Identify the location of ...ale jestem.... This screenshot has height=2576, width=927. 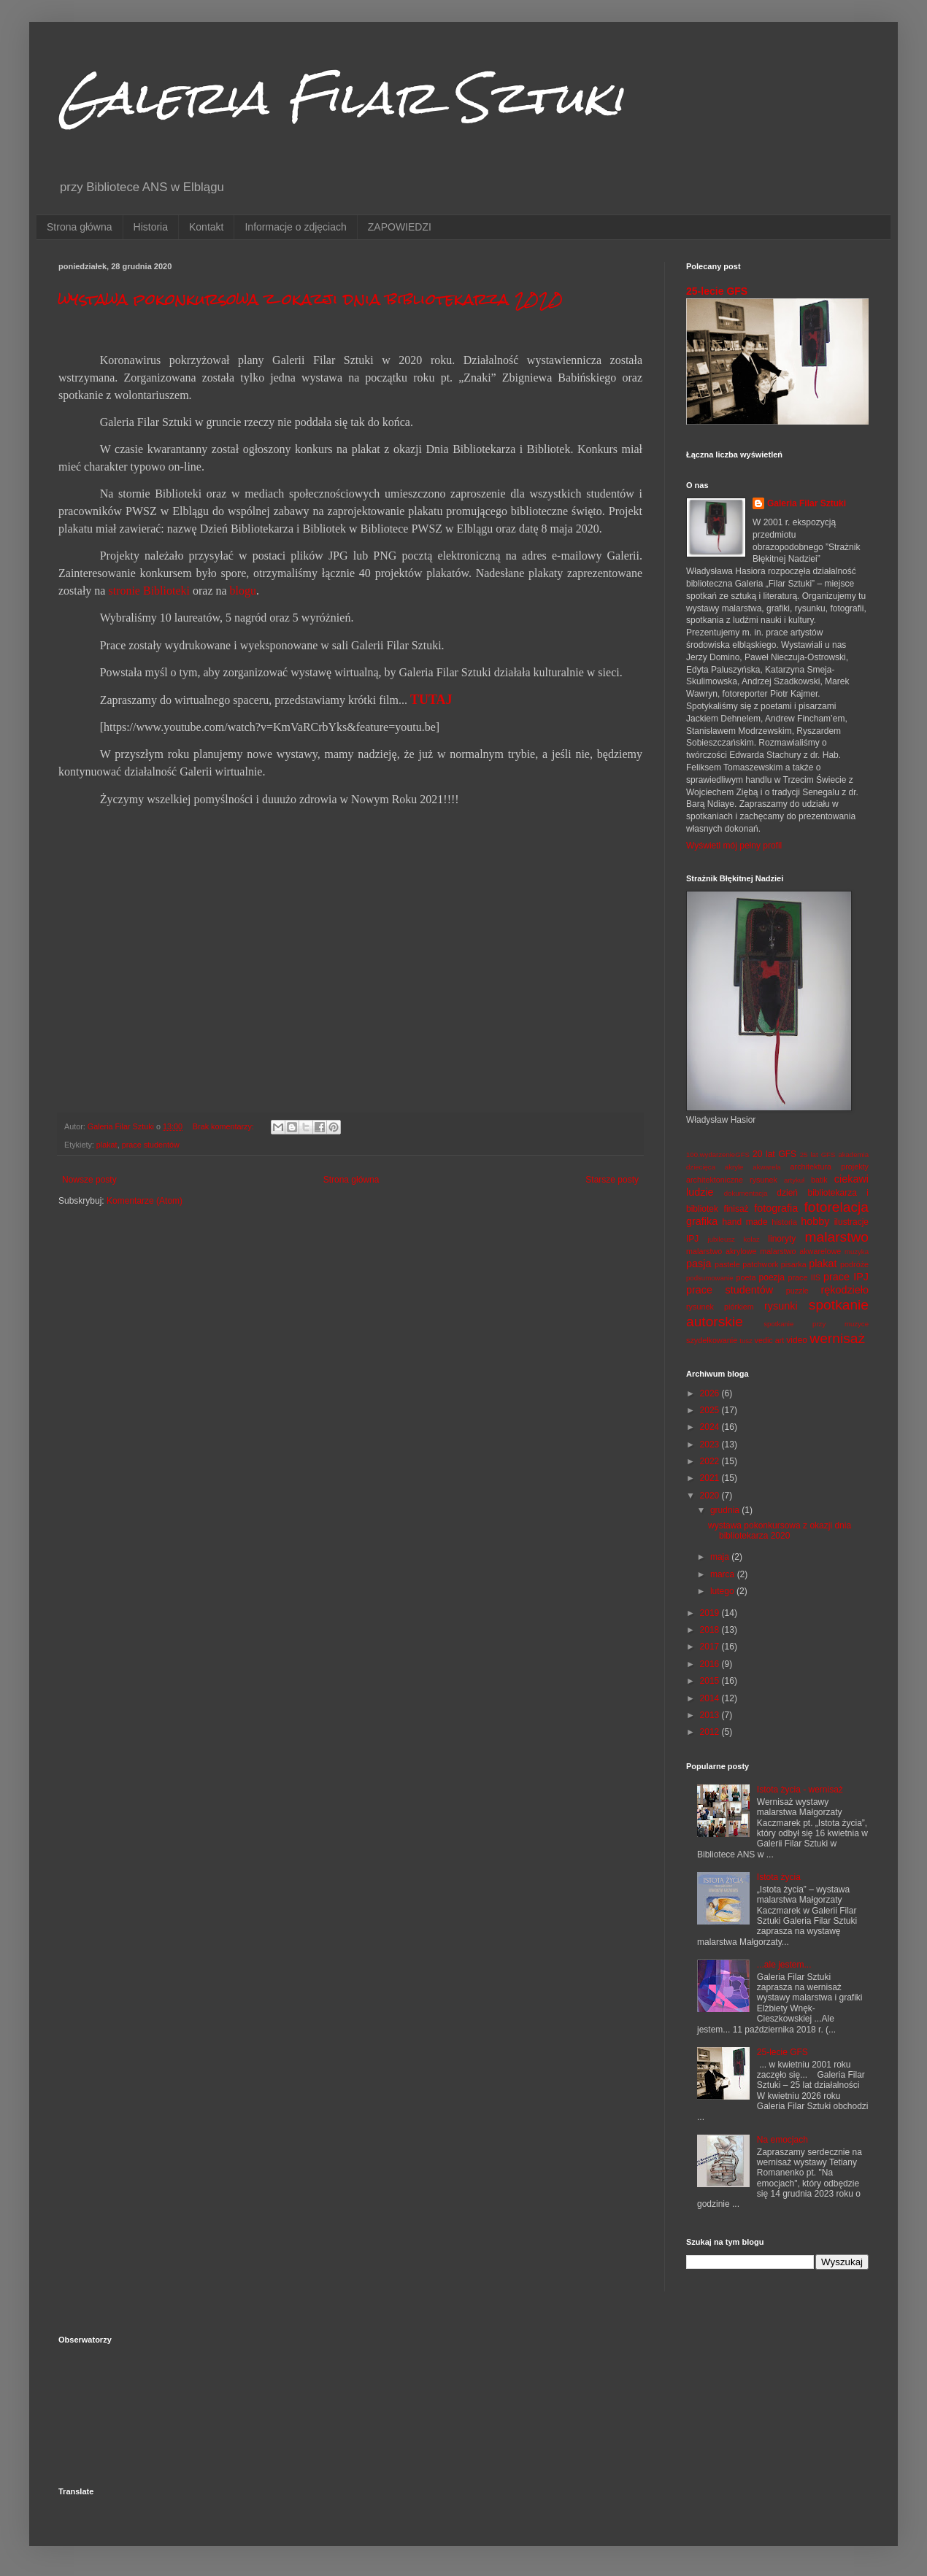
(784, 1965).